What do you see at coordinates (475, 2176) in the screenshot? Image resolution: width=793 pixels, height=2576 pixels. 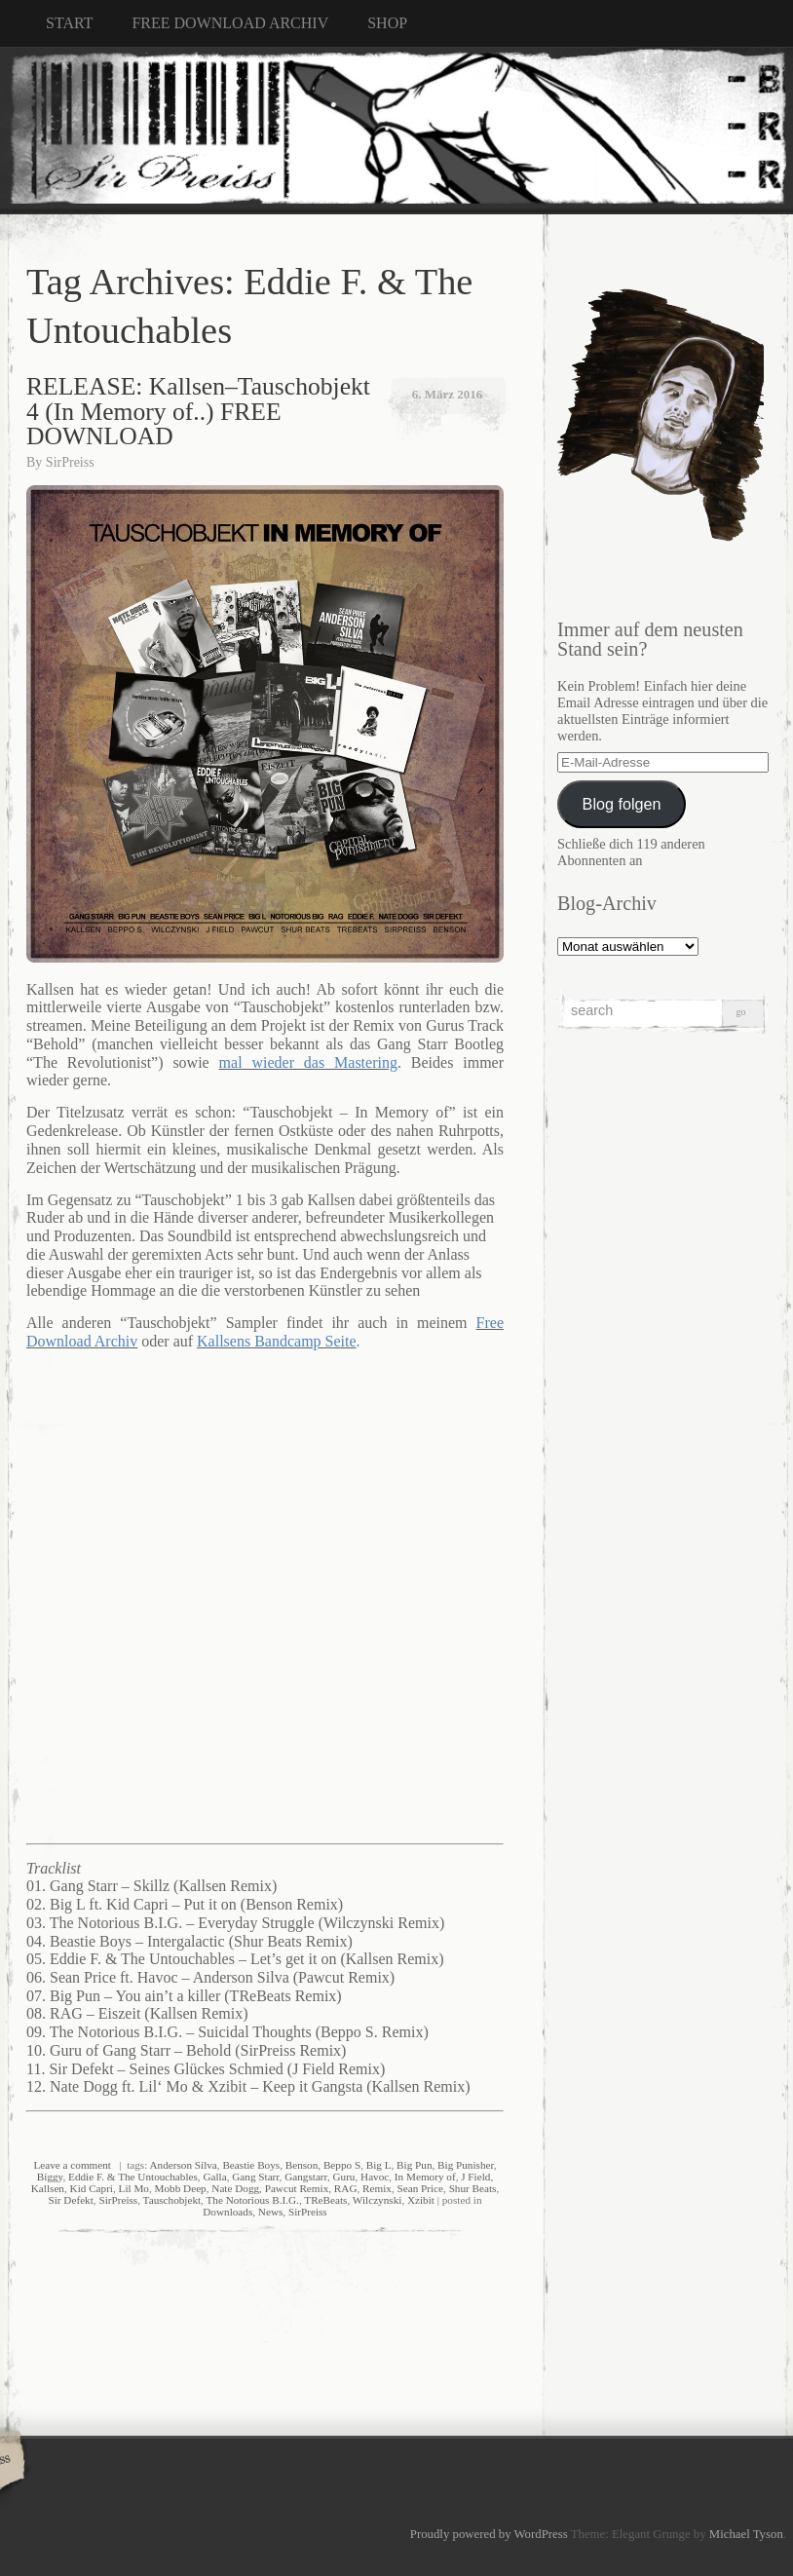 I see `J Field` at bounding box center [475, 2176].